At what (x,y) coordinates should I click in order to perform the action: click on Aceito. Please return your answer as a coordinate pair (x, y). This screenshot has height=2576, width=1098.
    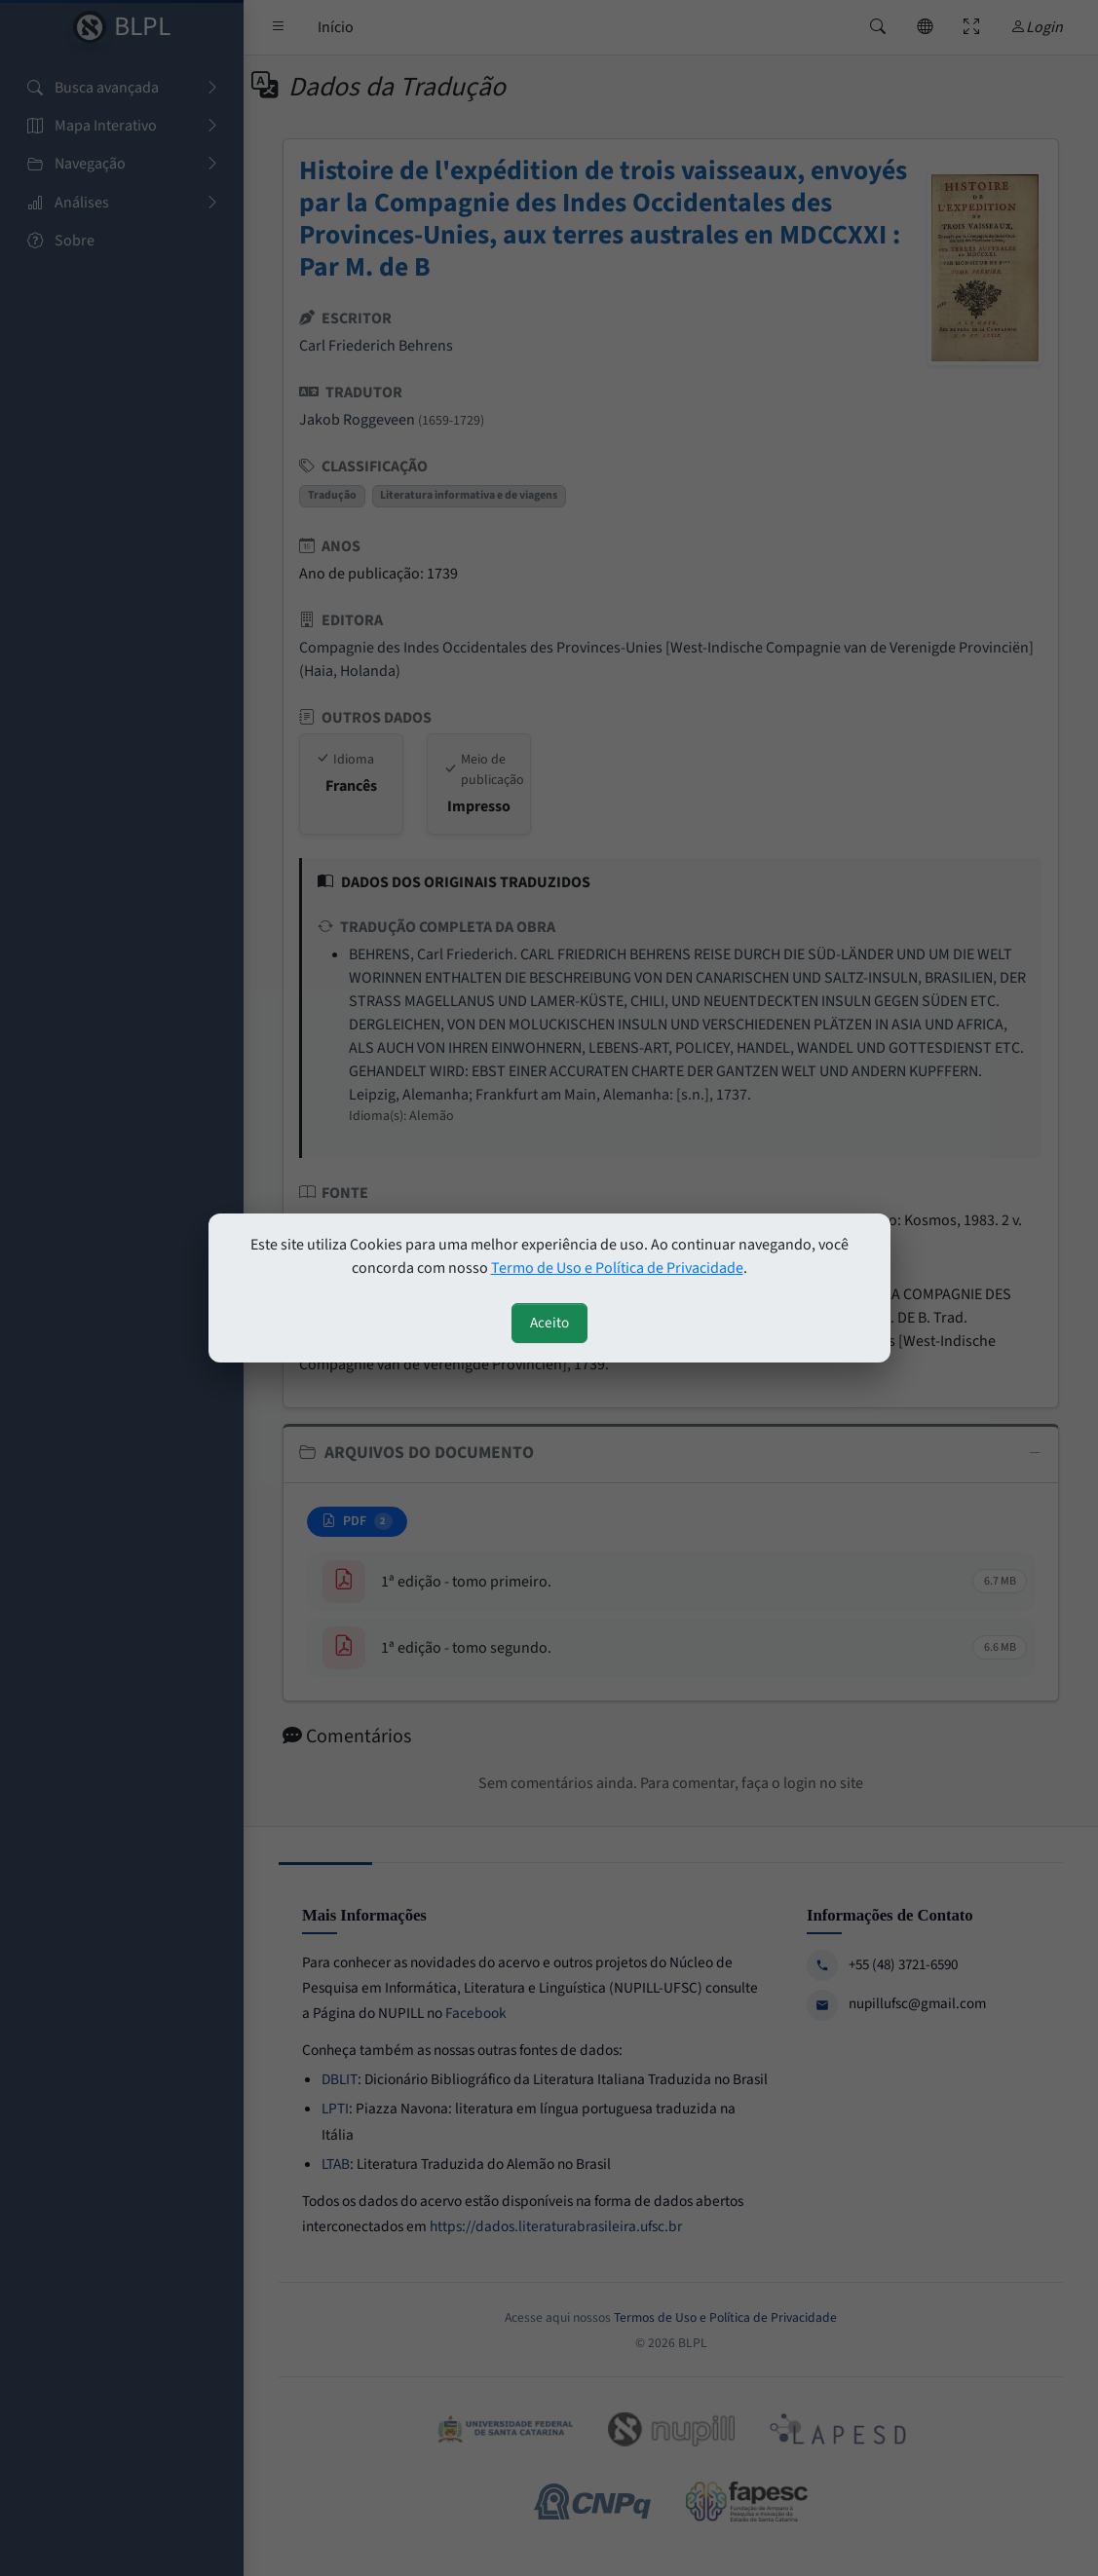
    Looking at the image, I should click on (549, 1322).